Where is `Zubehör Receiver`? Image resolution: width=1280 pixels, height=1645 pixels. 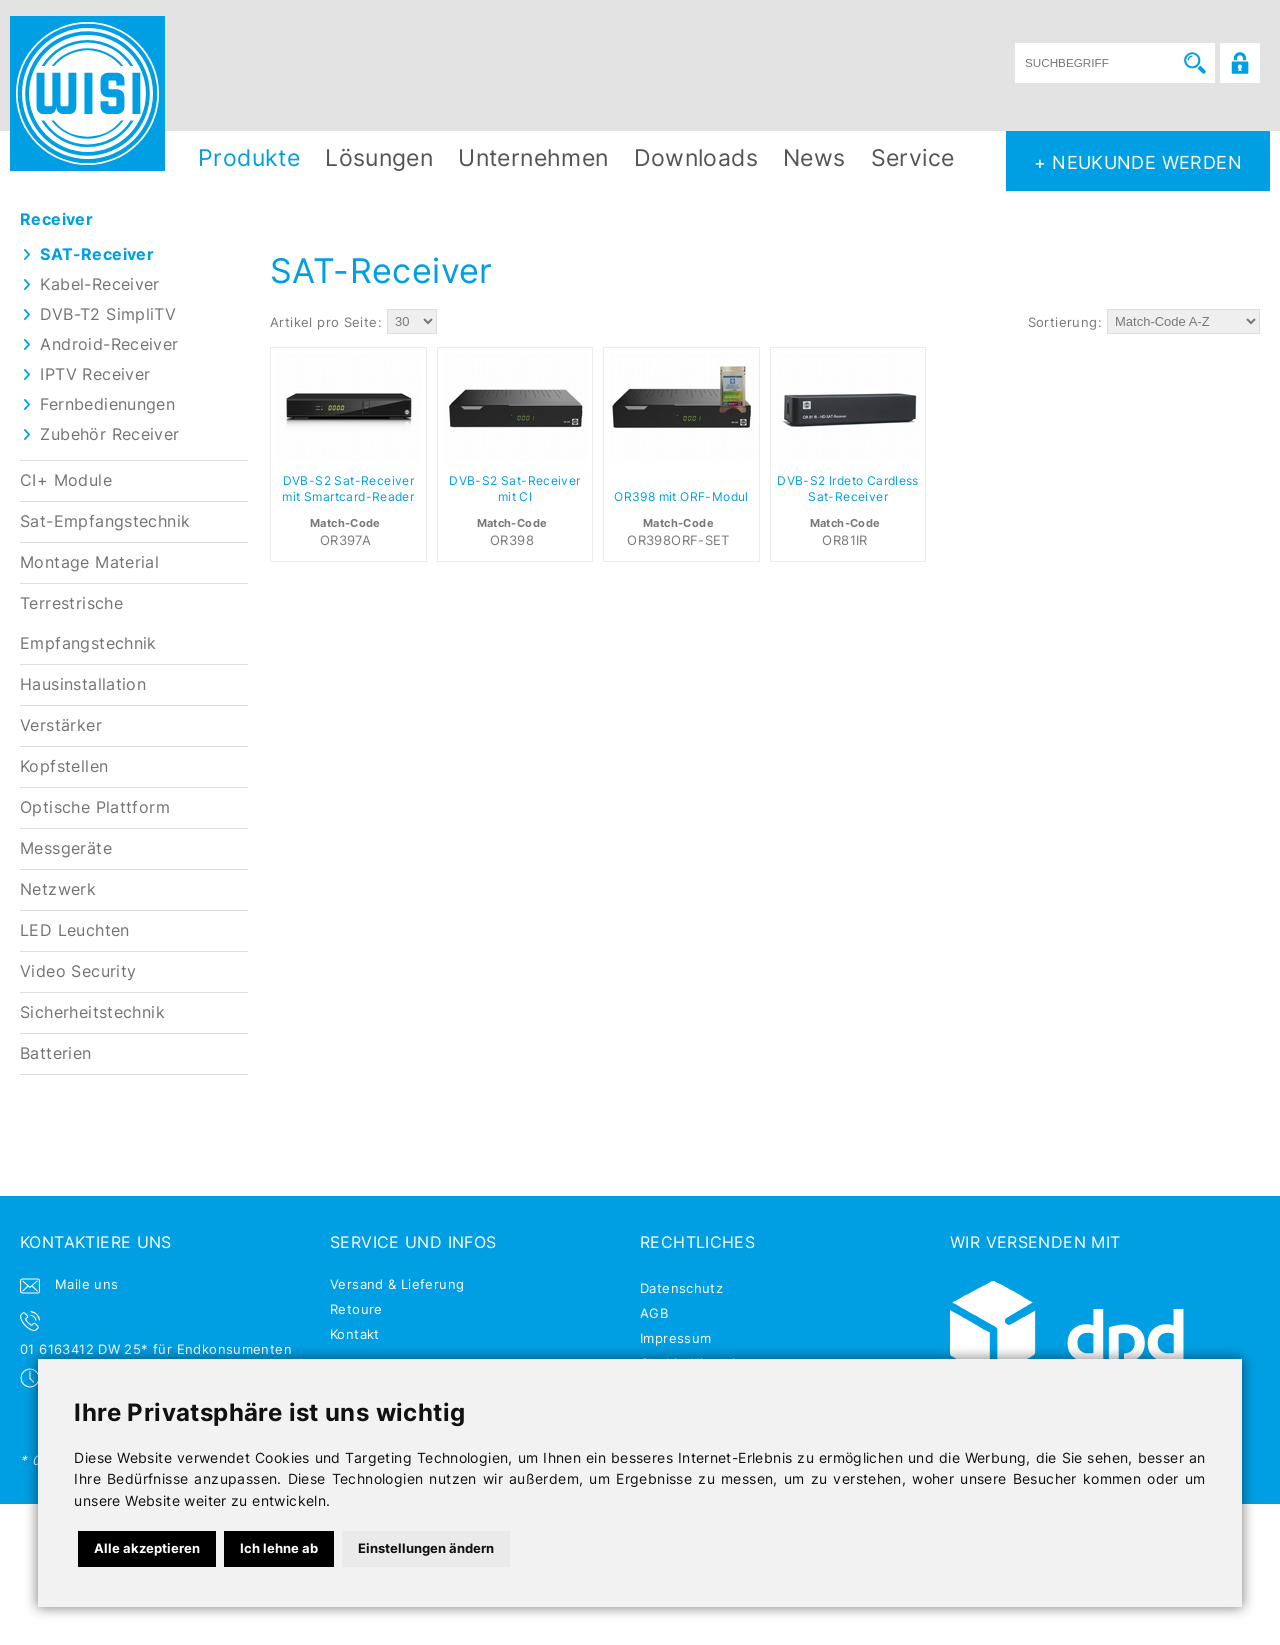 Zubehör Receiver is located at coordinates (109, 434).